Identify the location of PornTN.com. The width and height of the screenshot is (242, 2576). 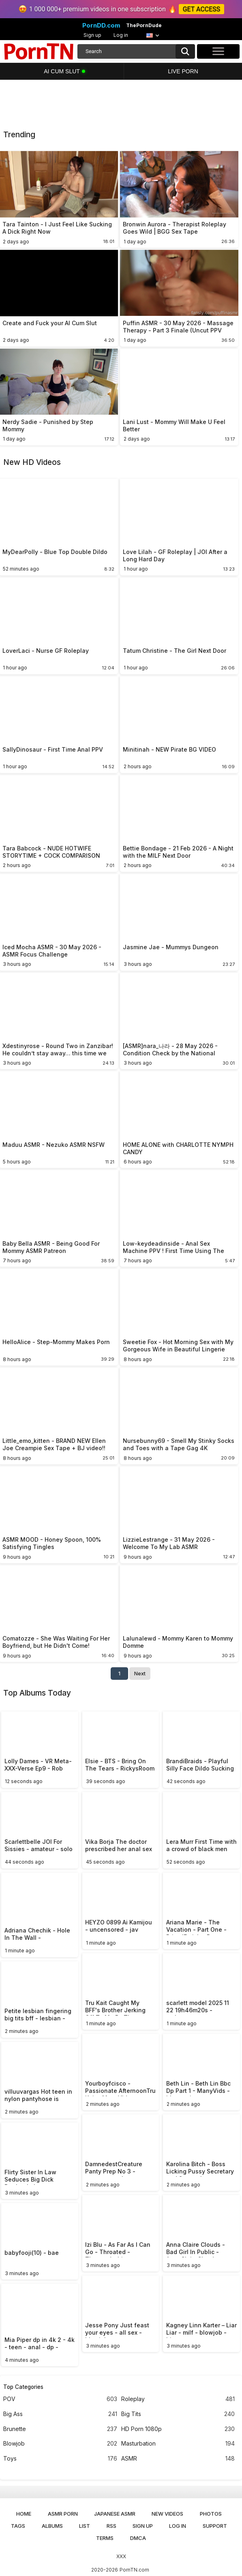
(134, 2570).